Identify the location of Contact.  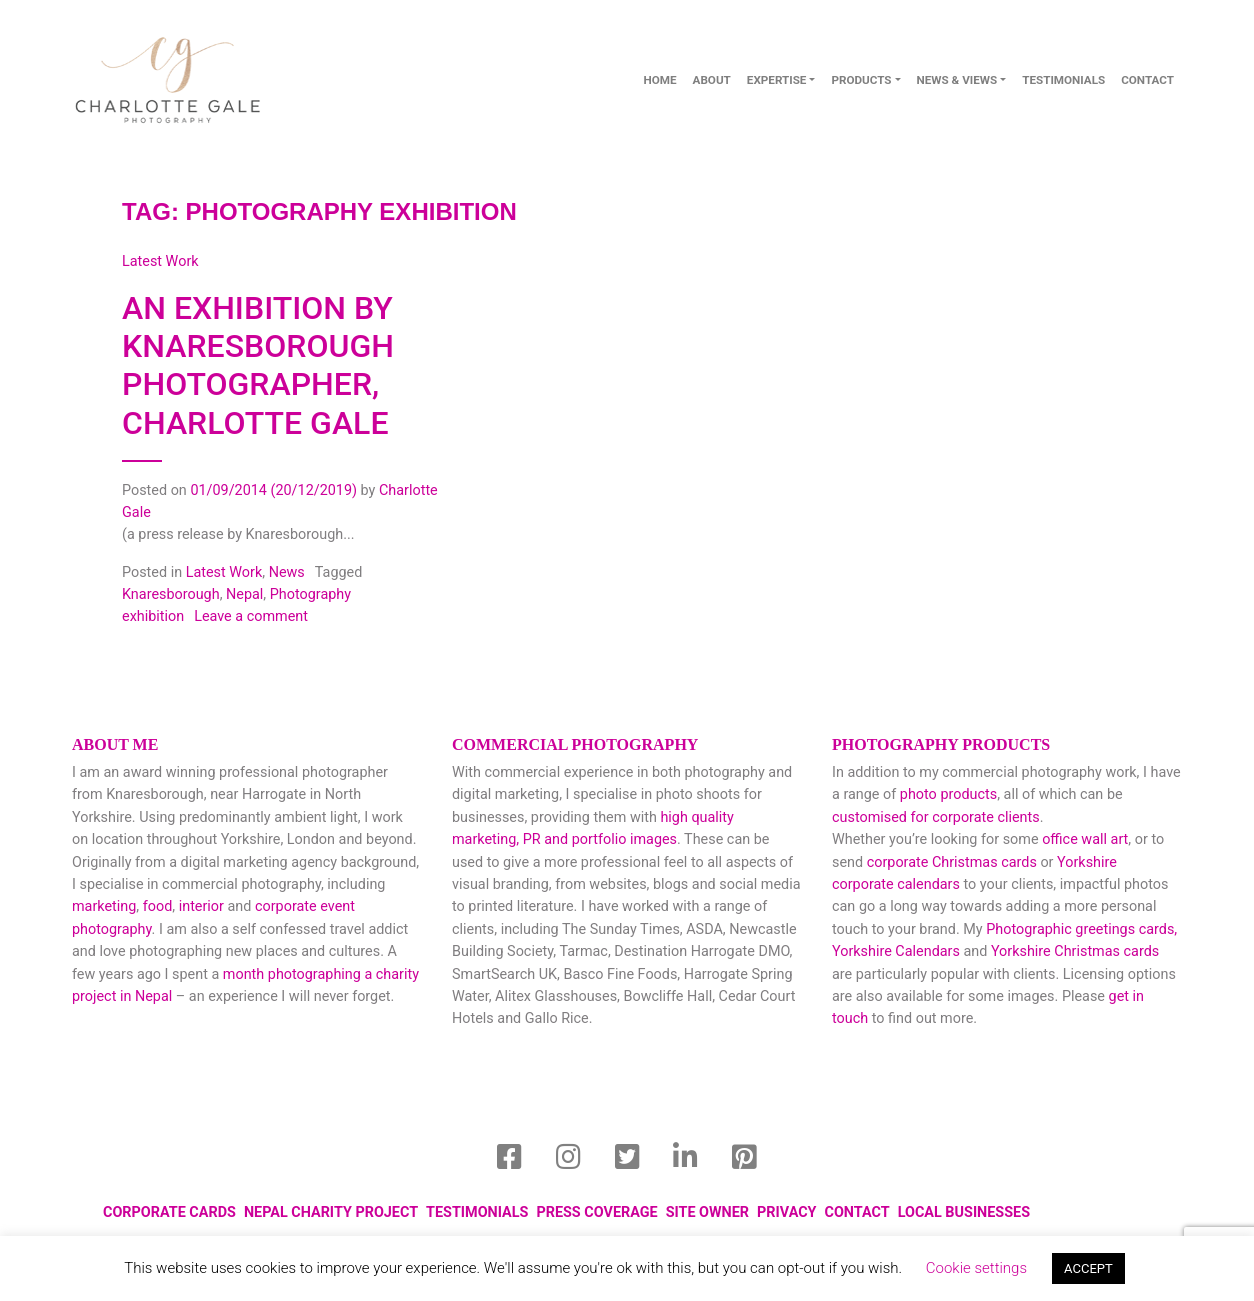
(857, 1212).